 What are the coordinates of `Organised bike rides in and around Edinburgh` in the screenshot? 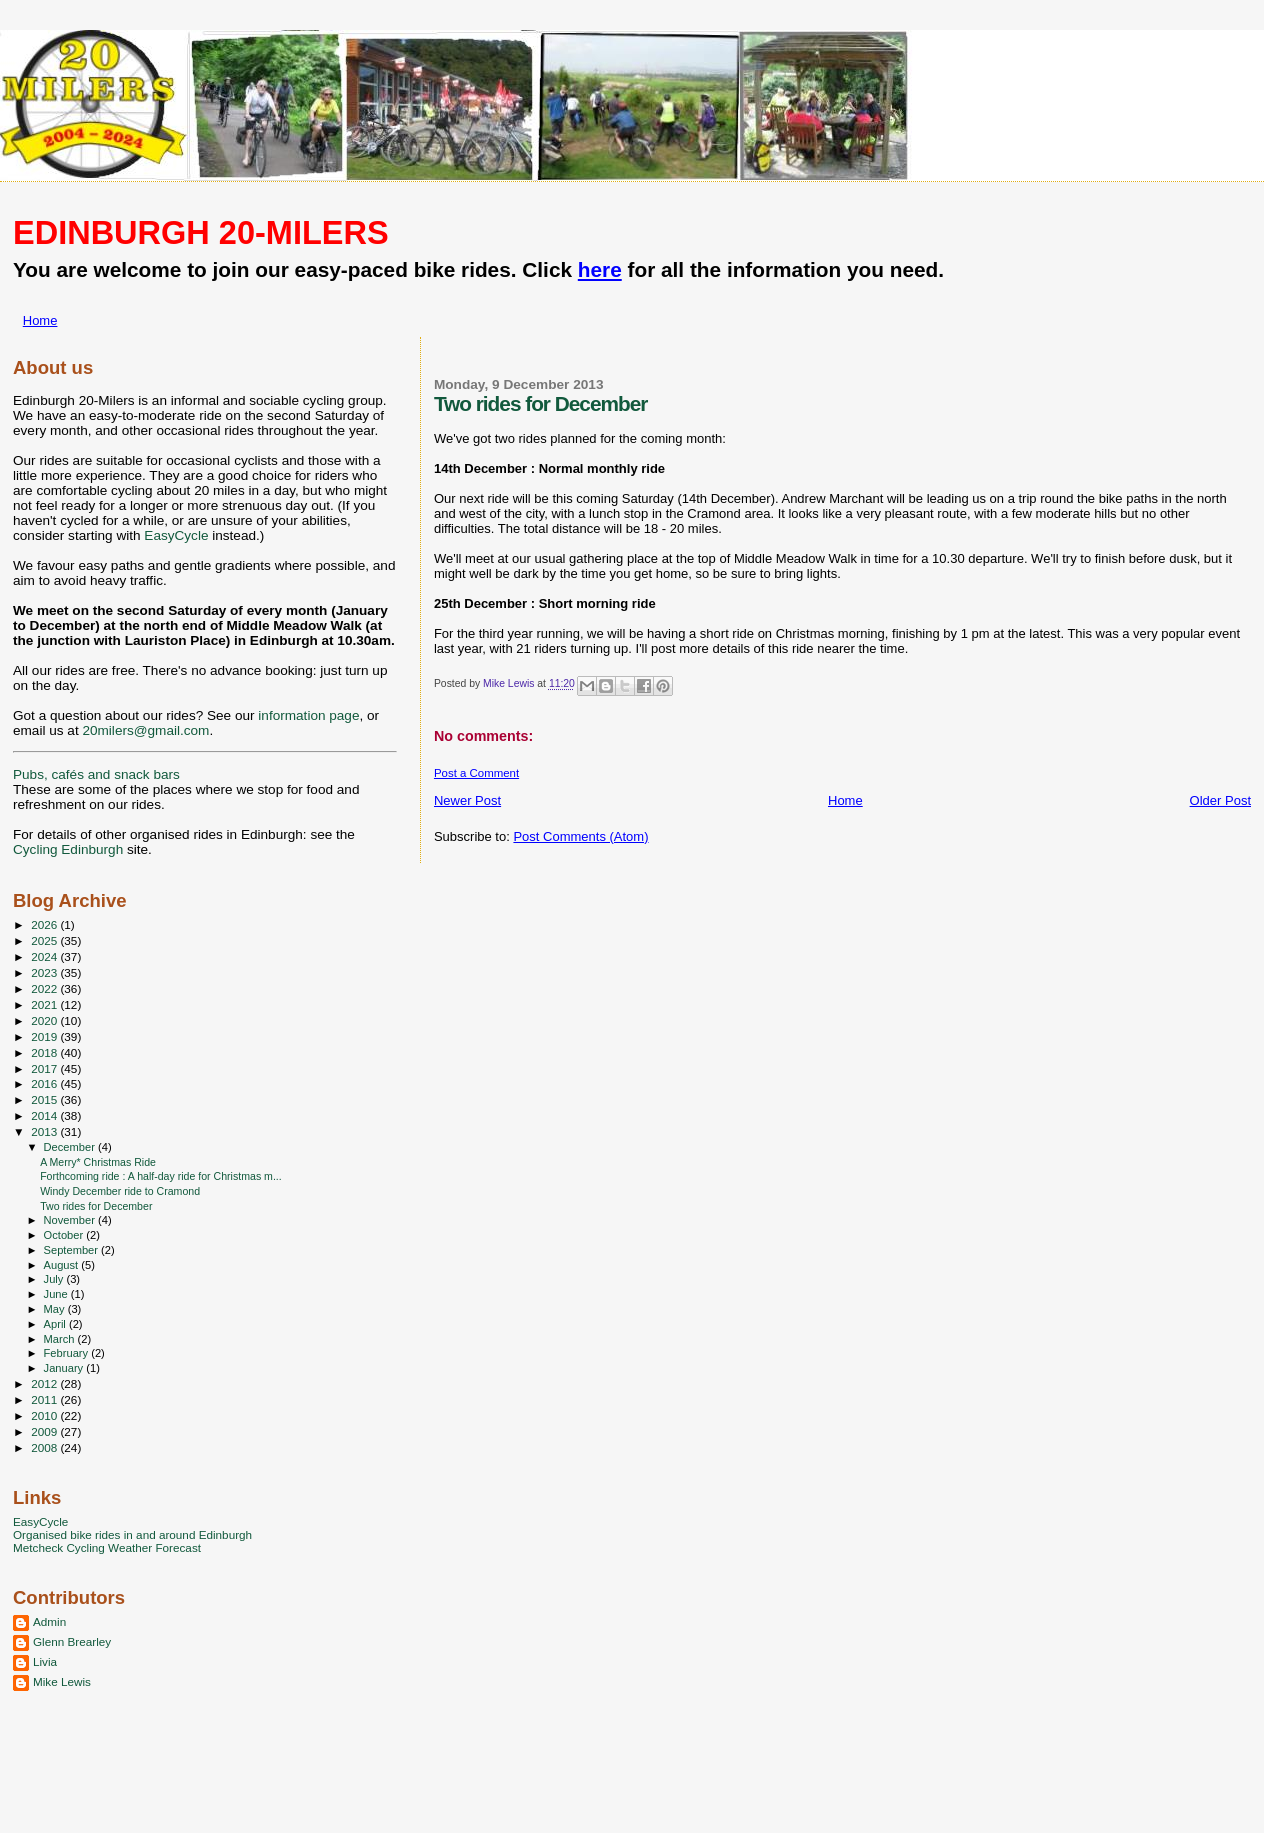 It's located at (132, 1534).